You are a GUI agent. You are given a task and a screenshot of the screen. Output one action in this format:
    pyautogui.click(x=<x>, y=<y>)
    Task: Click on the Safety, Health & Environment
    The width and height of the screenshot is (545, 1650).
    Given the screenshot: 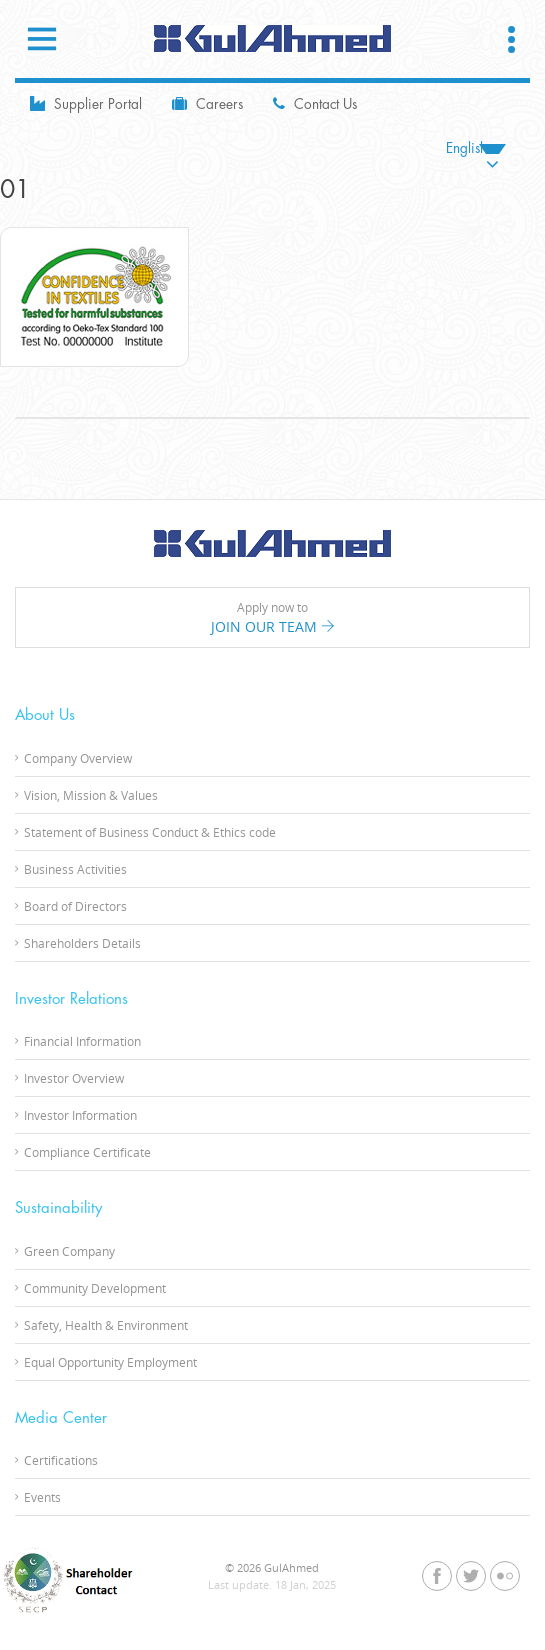 What is the action you would take?
    pyautogui.click(x=106, y=1325)
    